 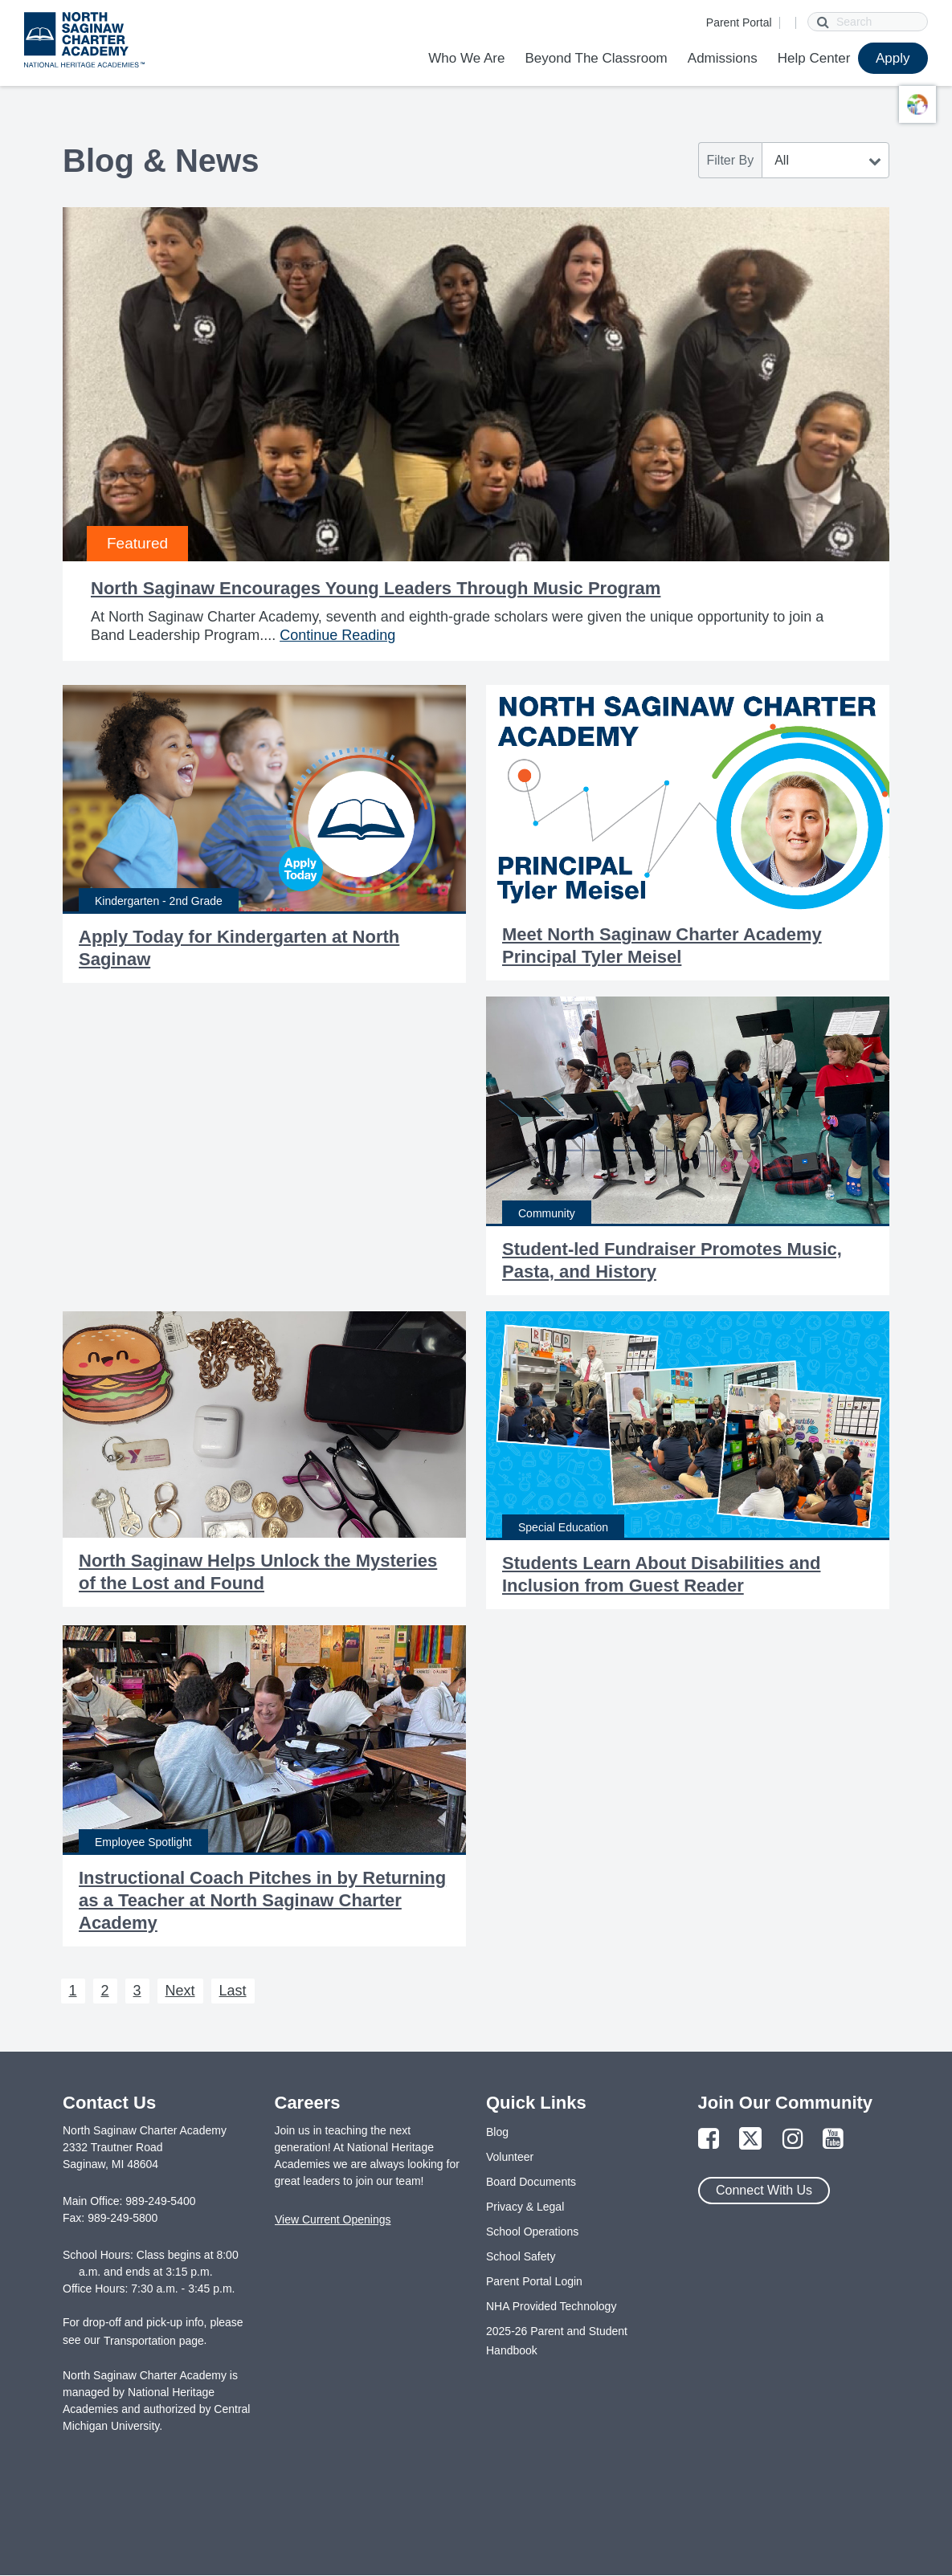 What do you see at coordinates (556, 2341) in the screenshot?
I see `2025-26 Parent and Student Handbook` at bounding box center [556, 2341].